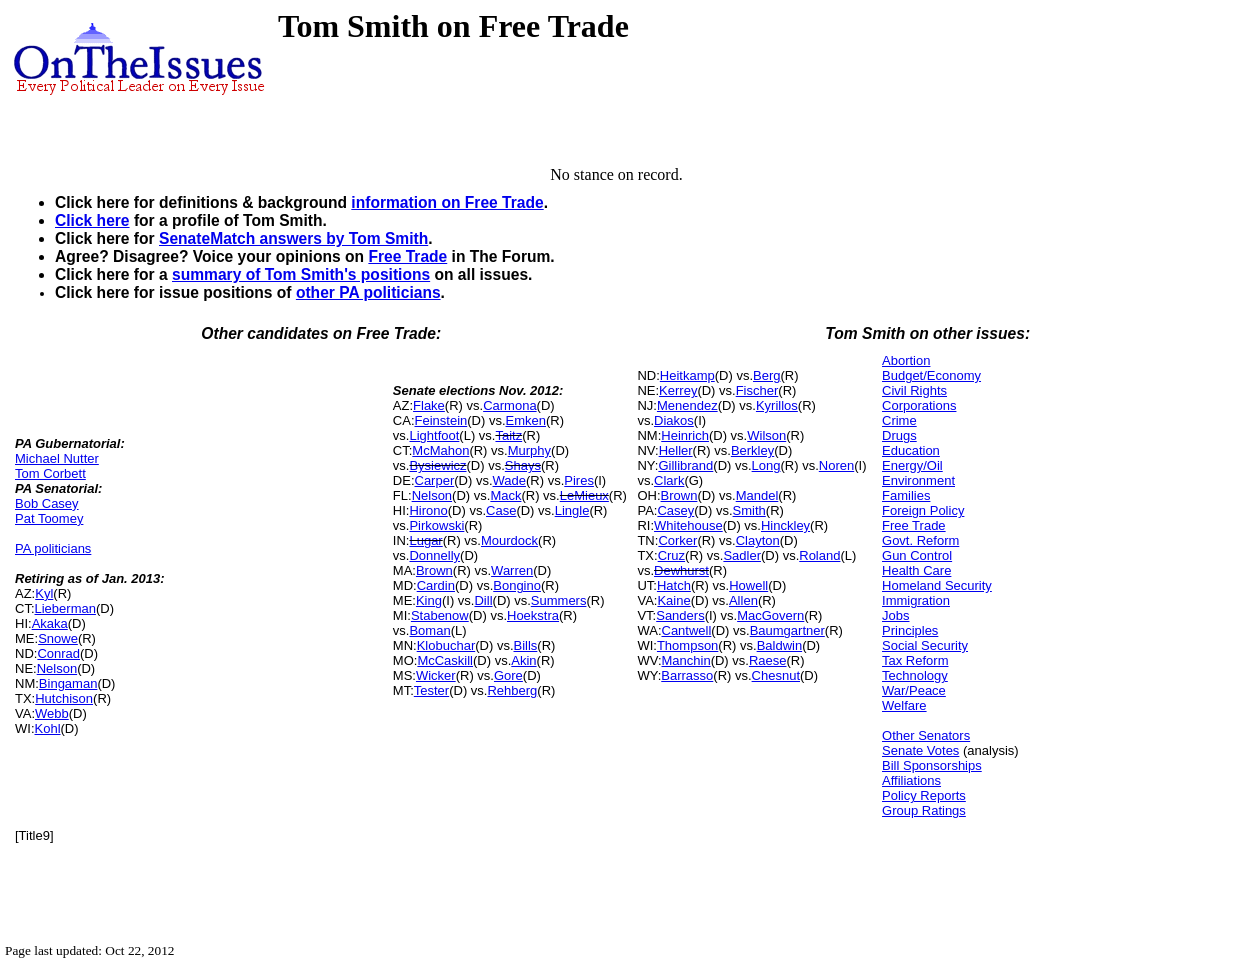 The height and width of the screenshot is (964, 1233). Describe the element at coordinates (509, 540) in the screenshot. I see `Mourdock` at that location.